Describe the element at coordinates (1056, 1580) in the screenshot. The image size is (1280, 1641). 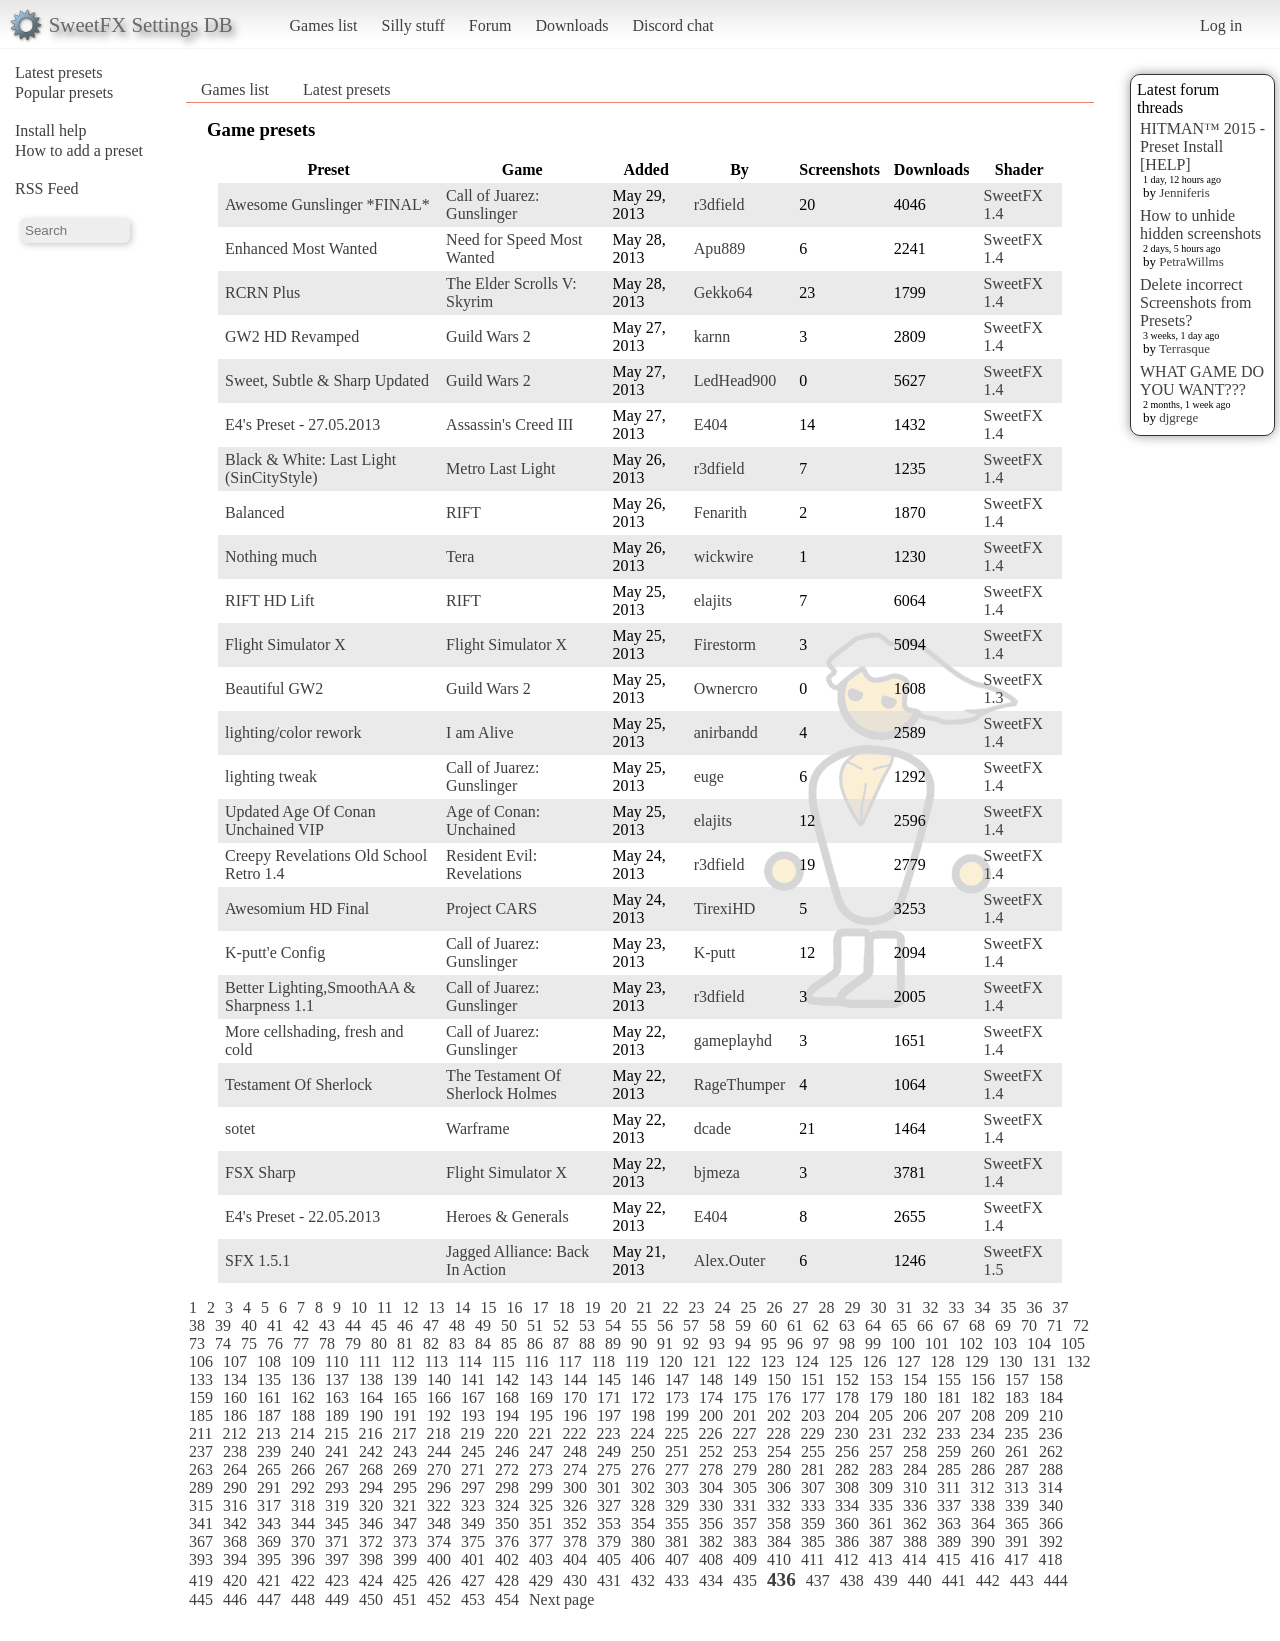
I see `444` at that location.